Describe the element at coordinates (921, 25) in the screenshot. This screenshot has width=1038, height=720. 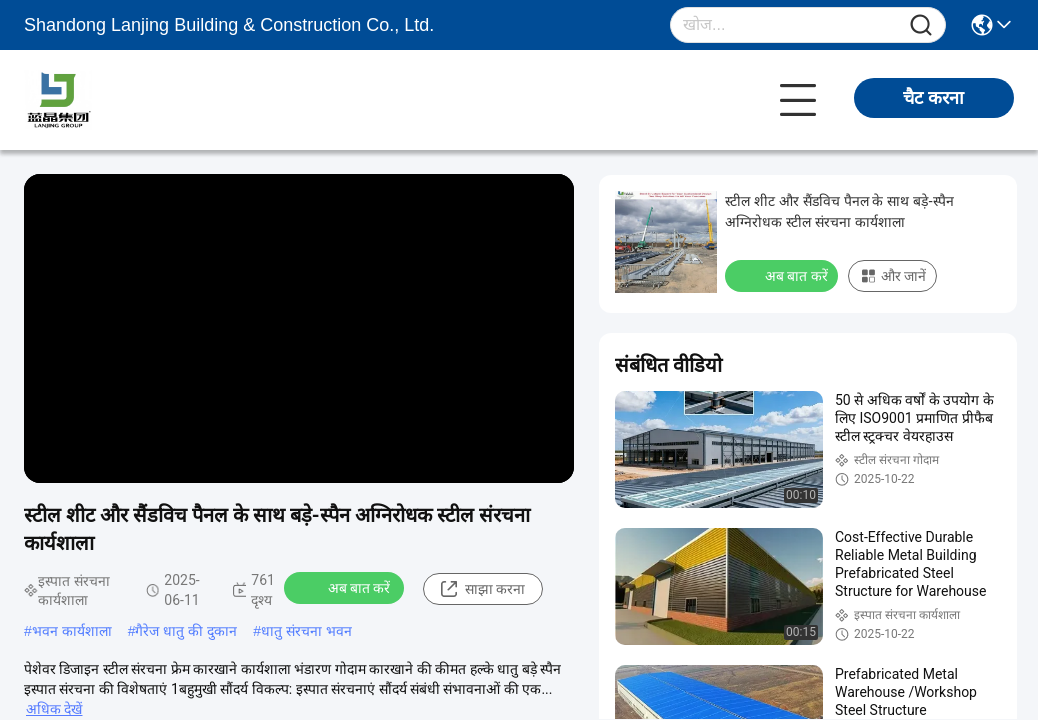
I see `[Name]` at that location.